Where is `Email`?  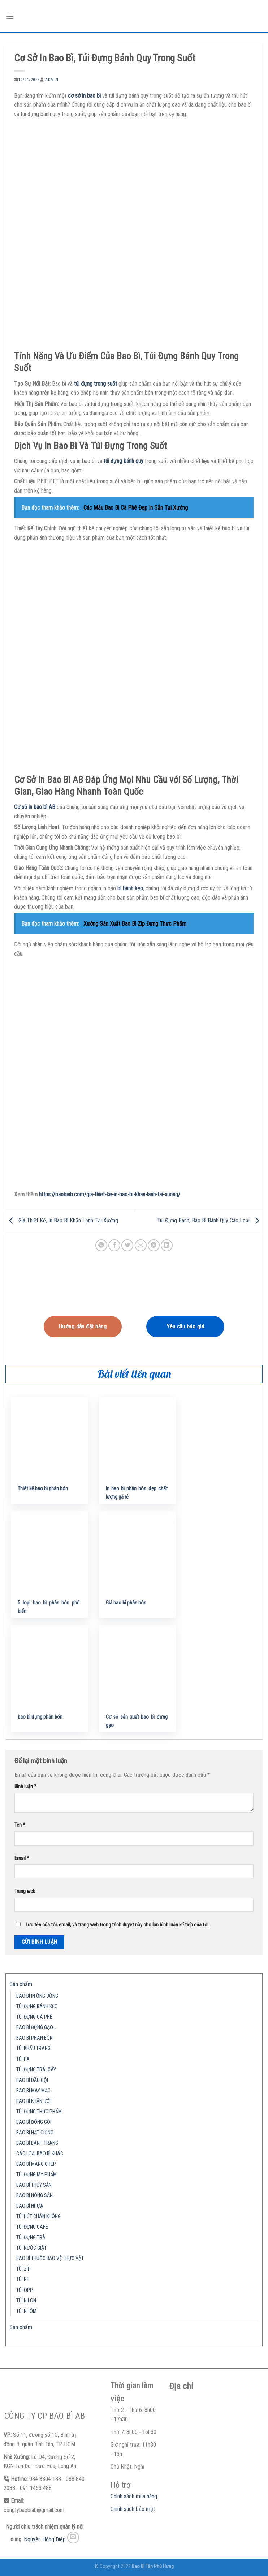
Email is located at coordinates (21, 1858).